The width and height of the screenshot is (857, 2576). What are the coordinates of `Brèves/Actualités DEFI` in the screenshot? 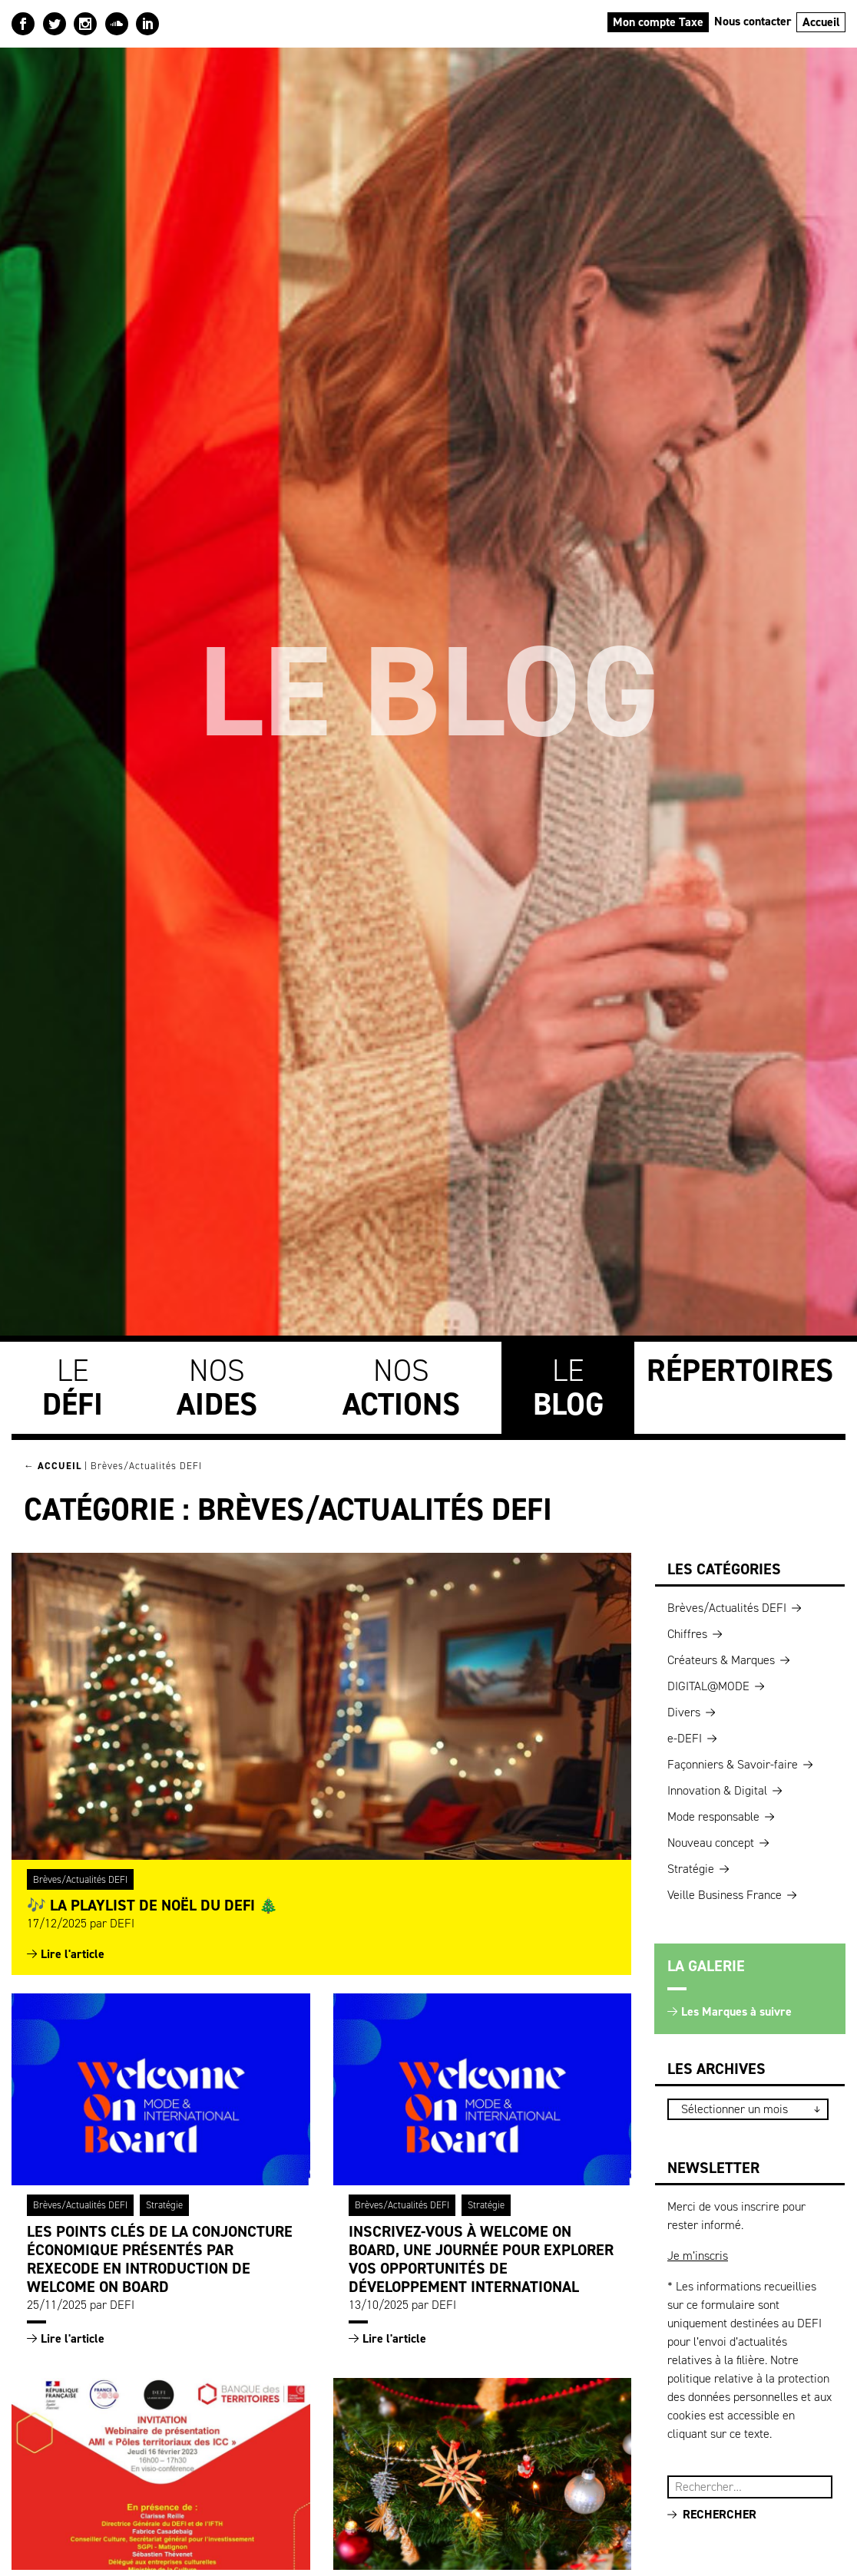 It's located at (80, 1879).